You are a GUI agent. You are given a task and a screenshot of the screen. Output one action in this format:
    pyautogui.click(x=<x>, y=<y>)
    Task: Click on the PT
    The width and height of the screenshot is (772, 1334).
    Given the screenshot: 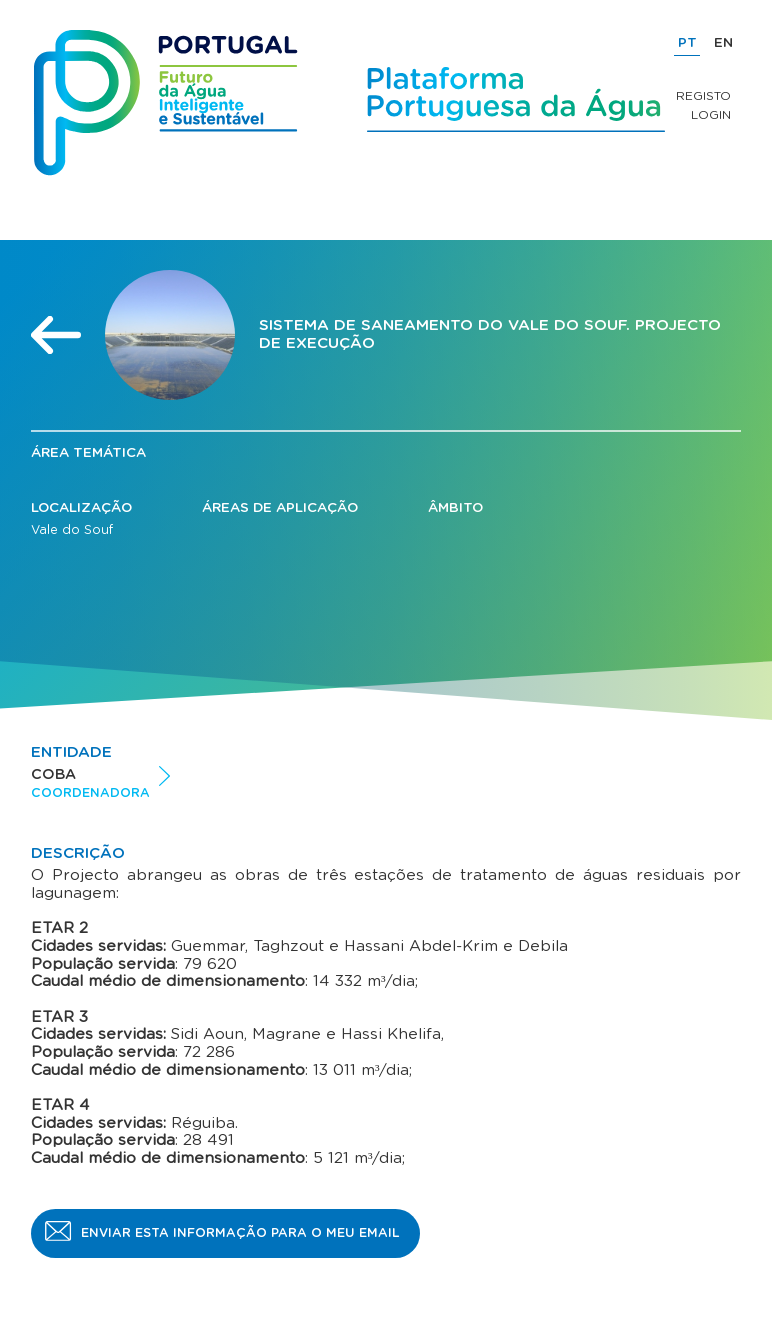 What is the action you would take?
    pyautogui.click(x=687, y=43)
    